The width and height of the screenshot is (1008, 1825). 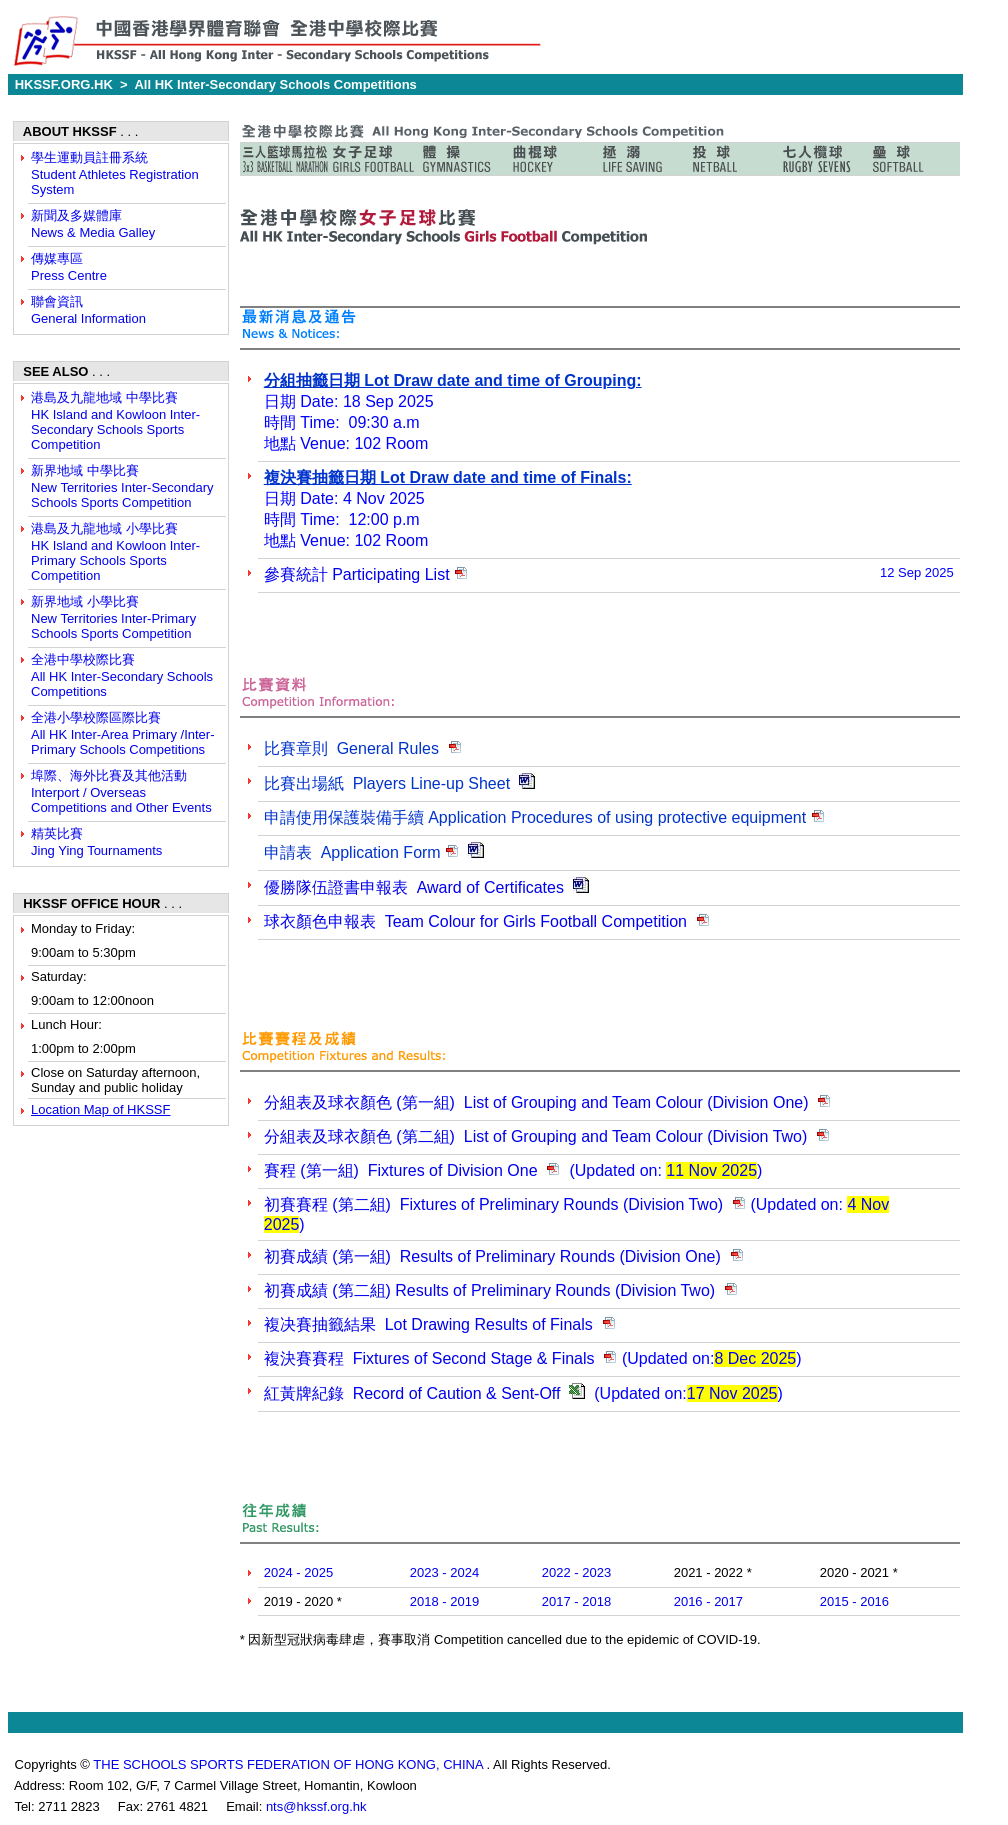 What do you see at coordinates (121, 791) in the screenshot?
I see `埠際、海外比賽及其他活動 Interport / Overseas Competitions and Other Events` at bounding box center [121, 791].